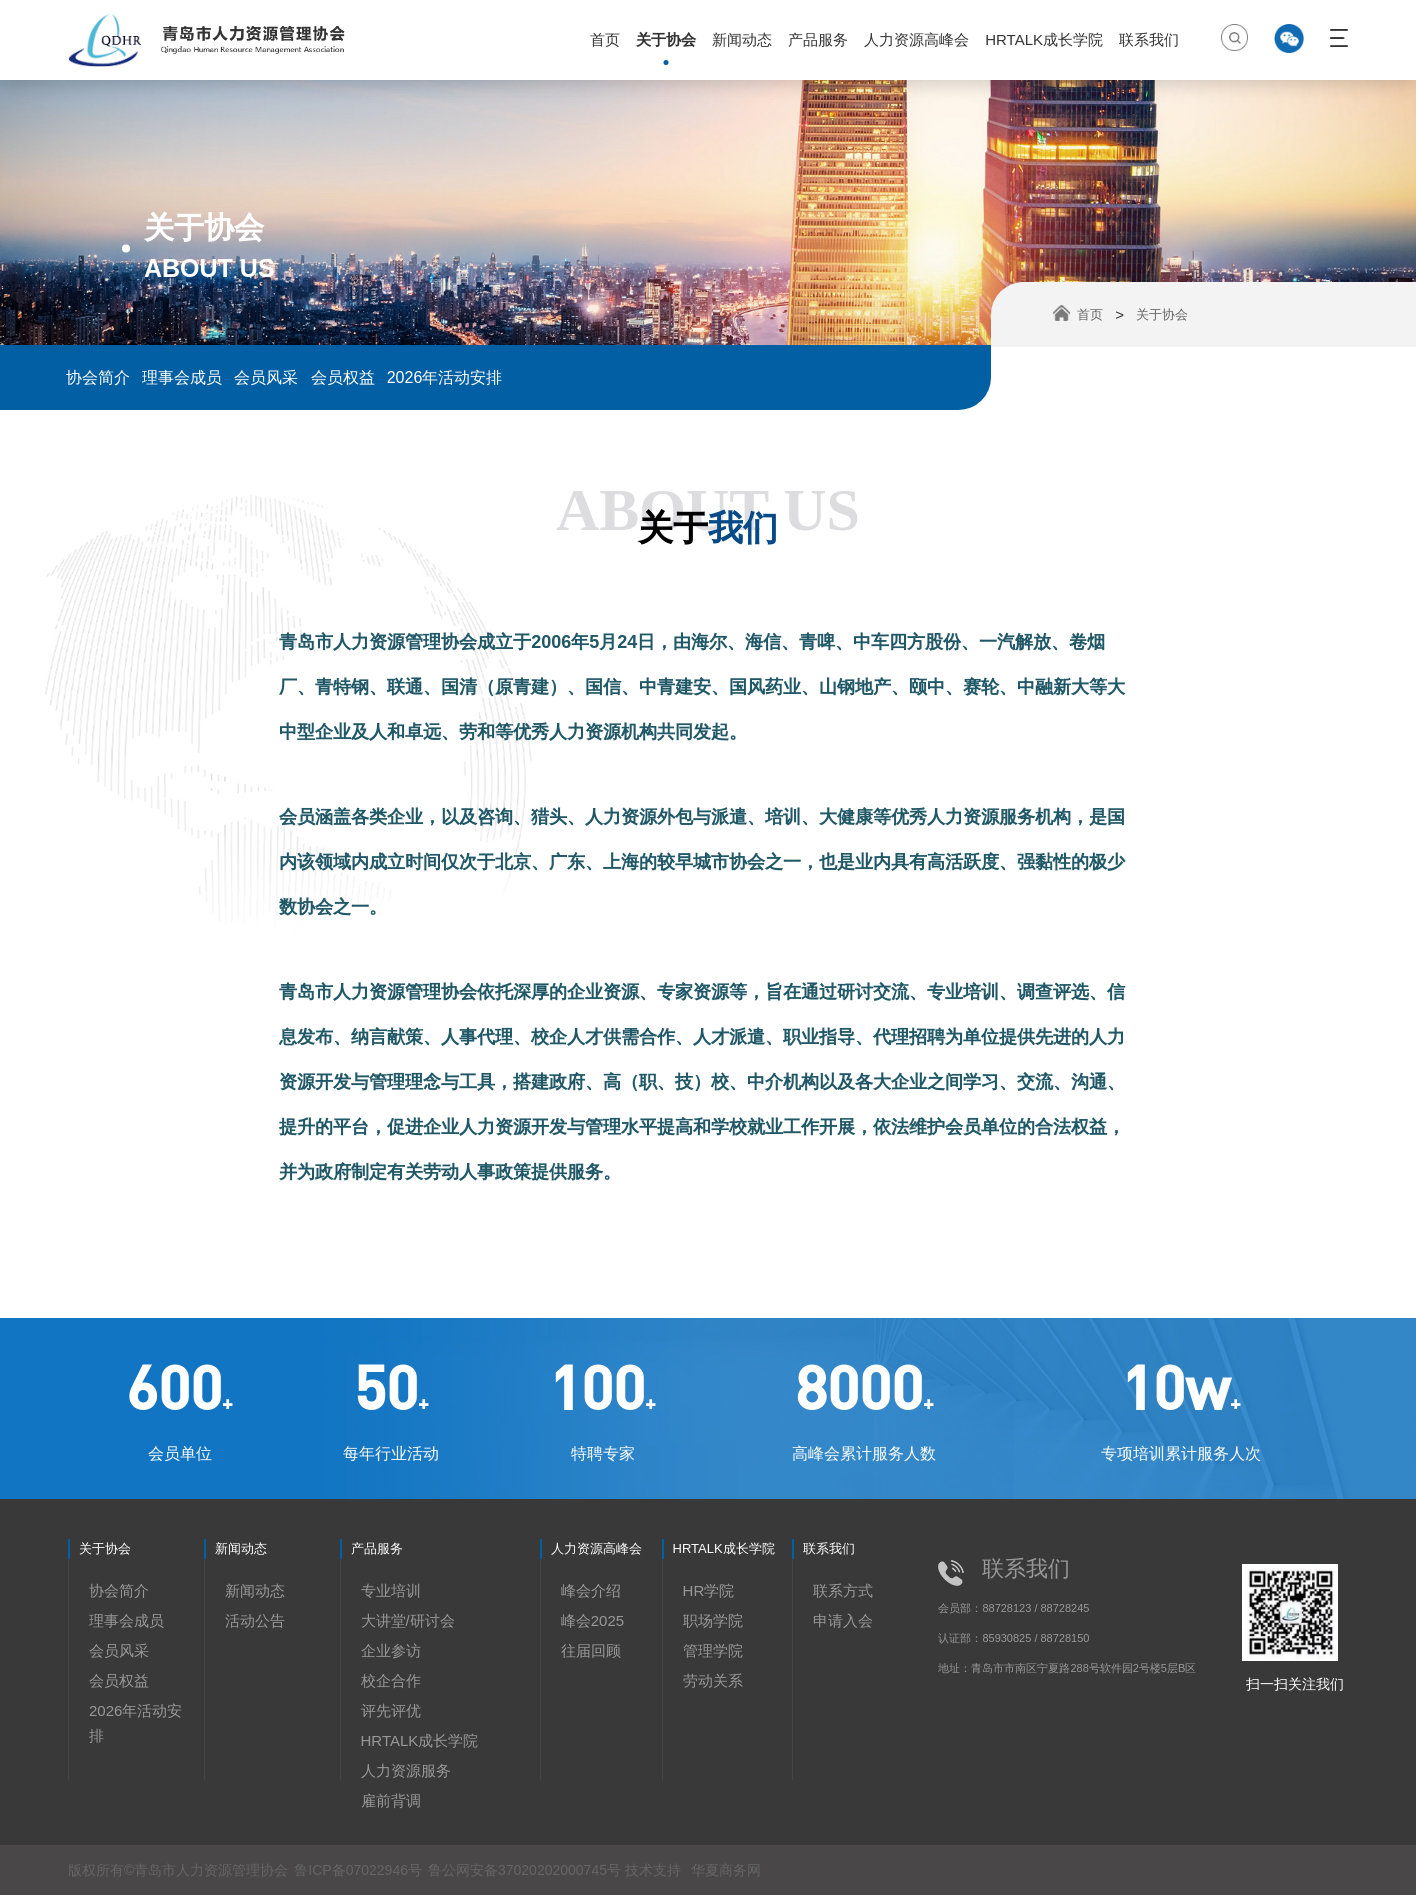 This screenshot has width=1416, height=1895. Describe the element at coordinates (266, 377) in the screenshot. I see `会员风采` at that location.